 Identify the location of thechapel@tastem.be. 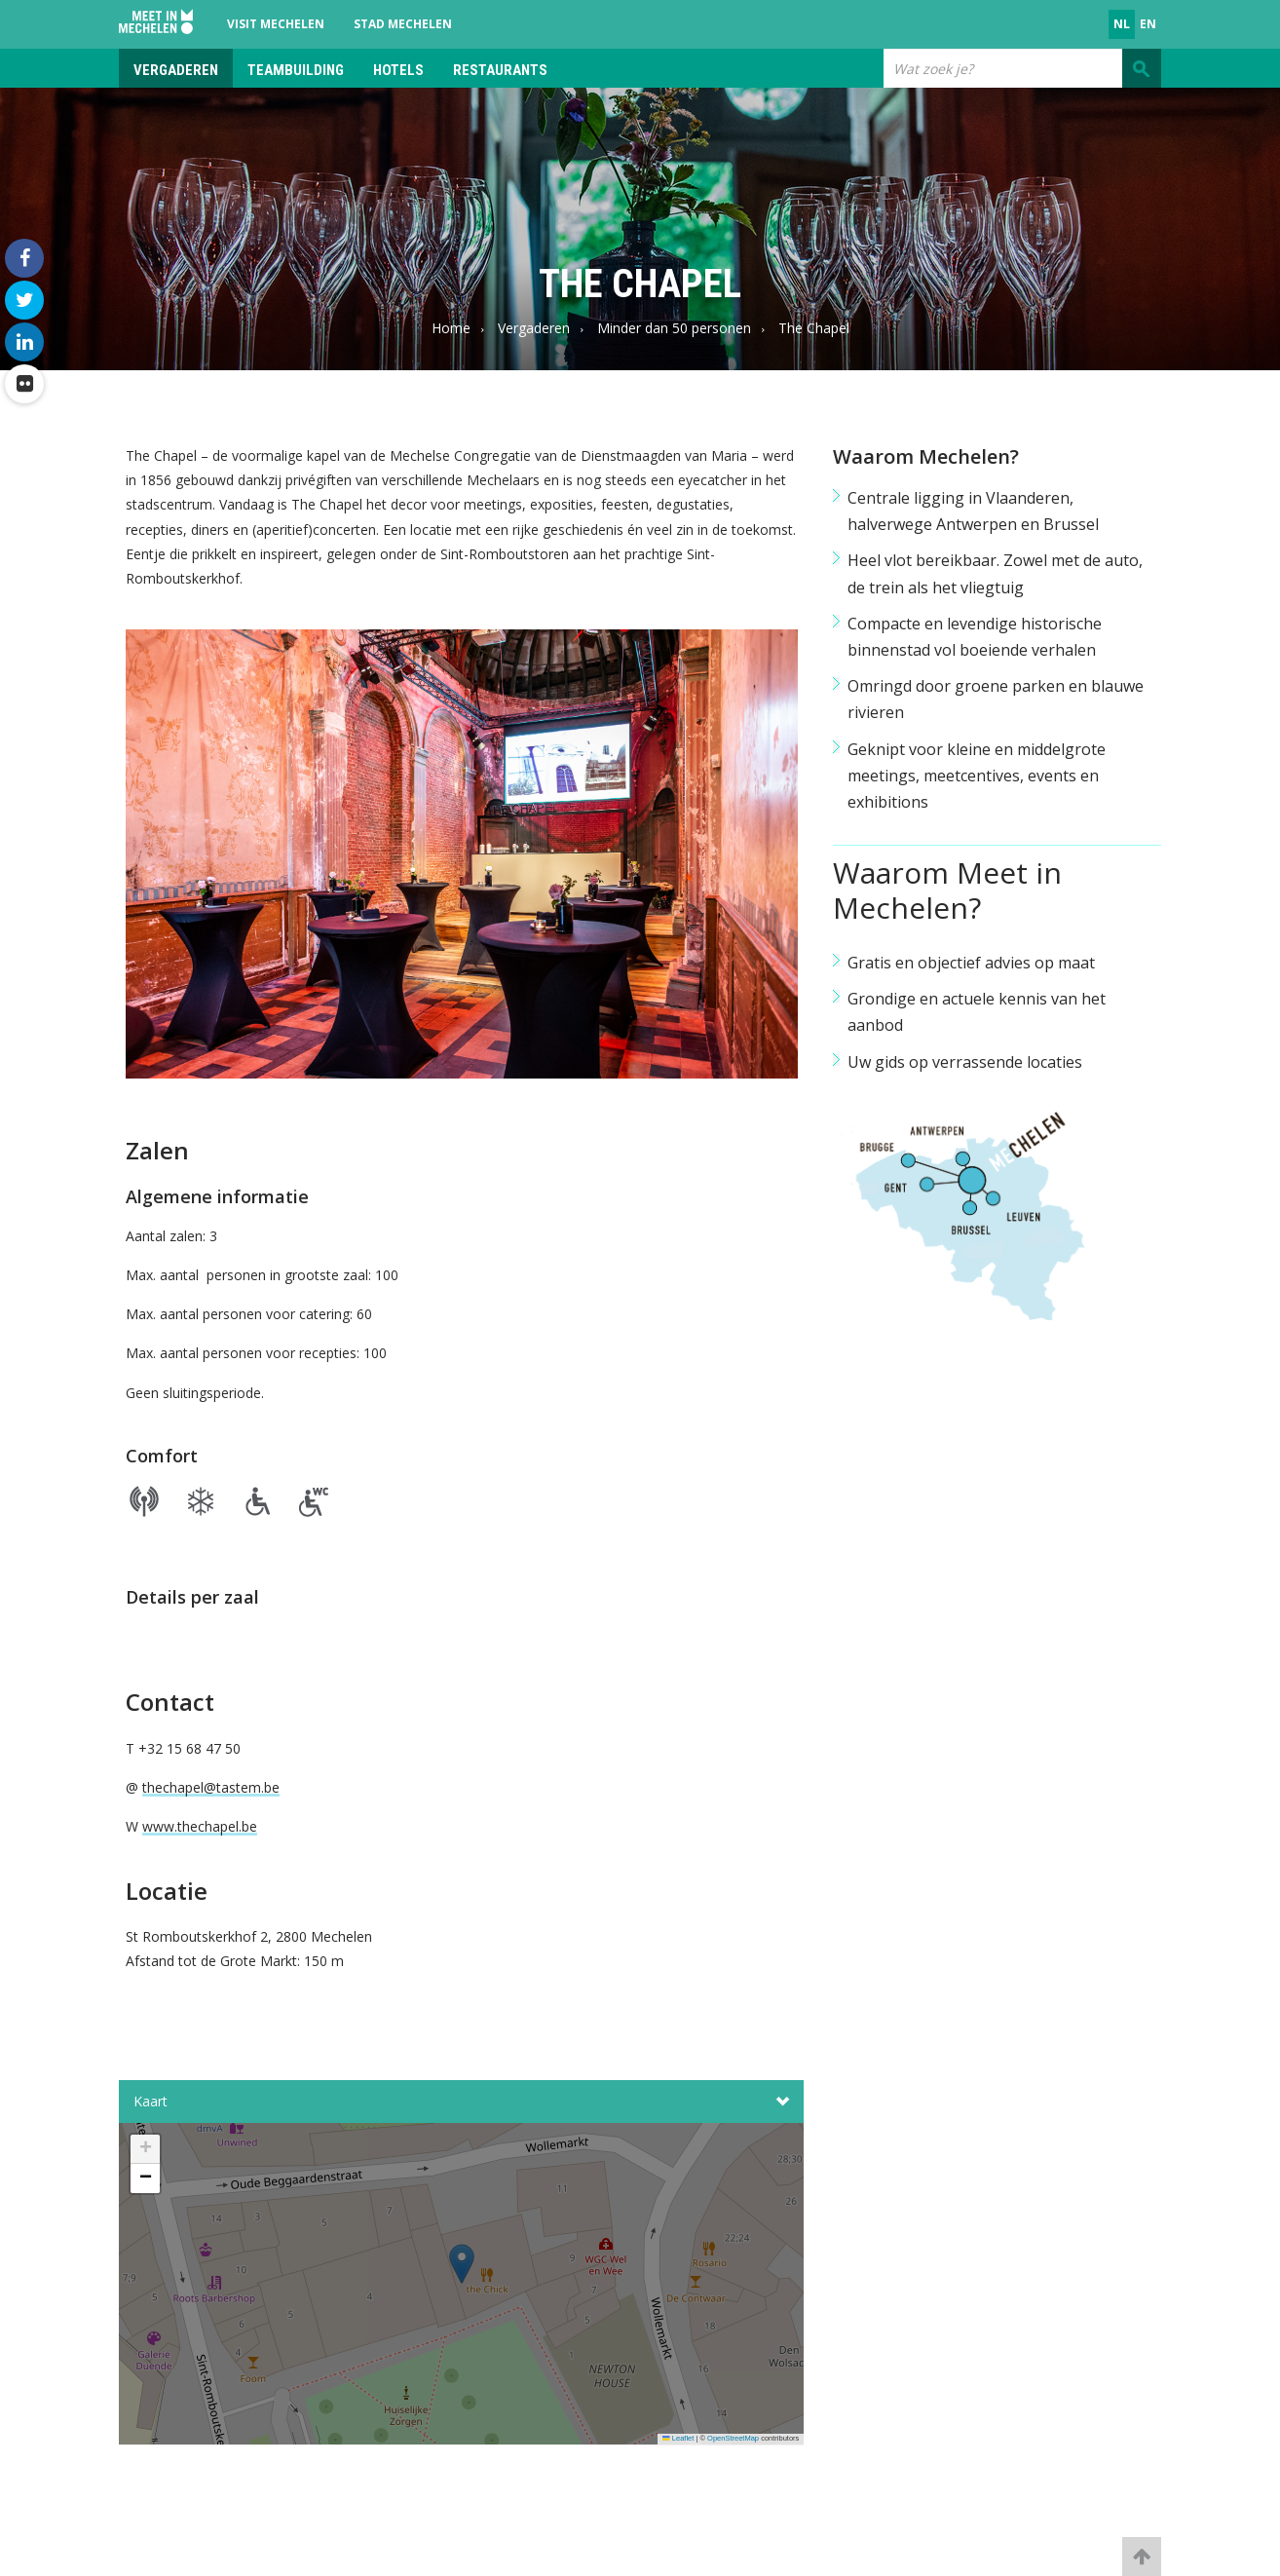
(211, 1787).